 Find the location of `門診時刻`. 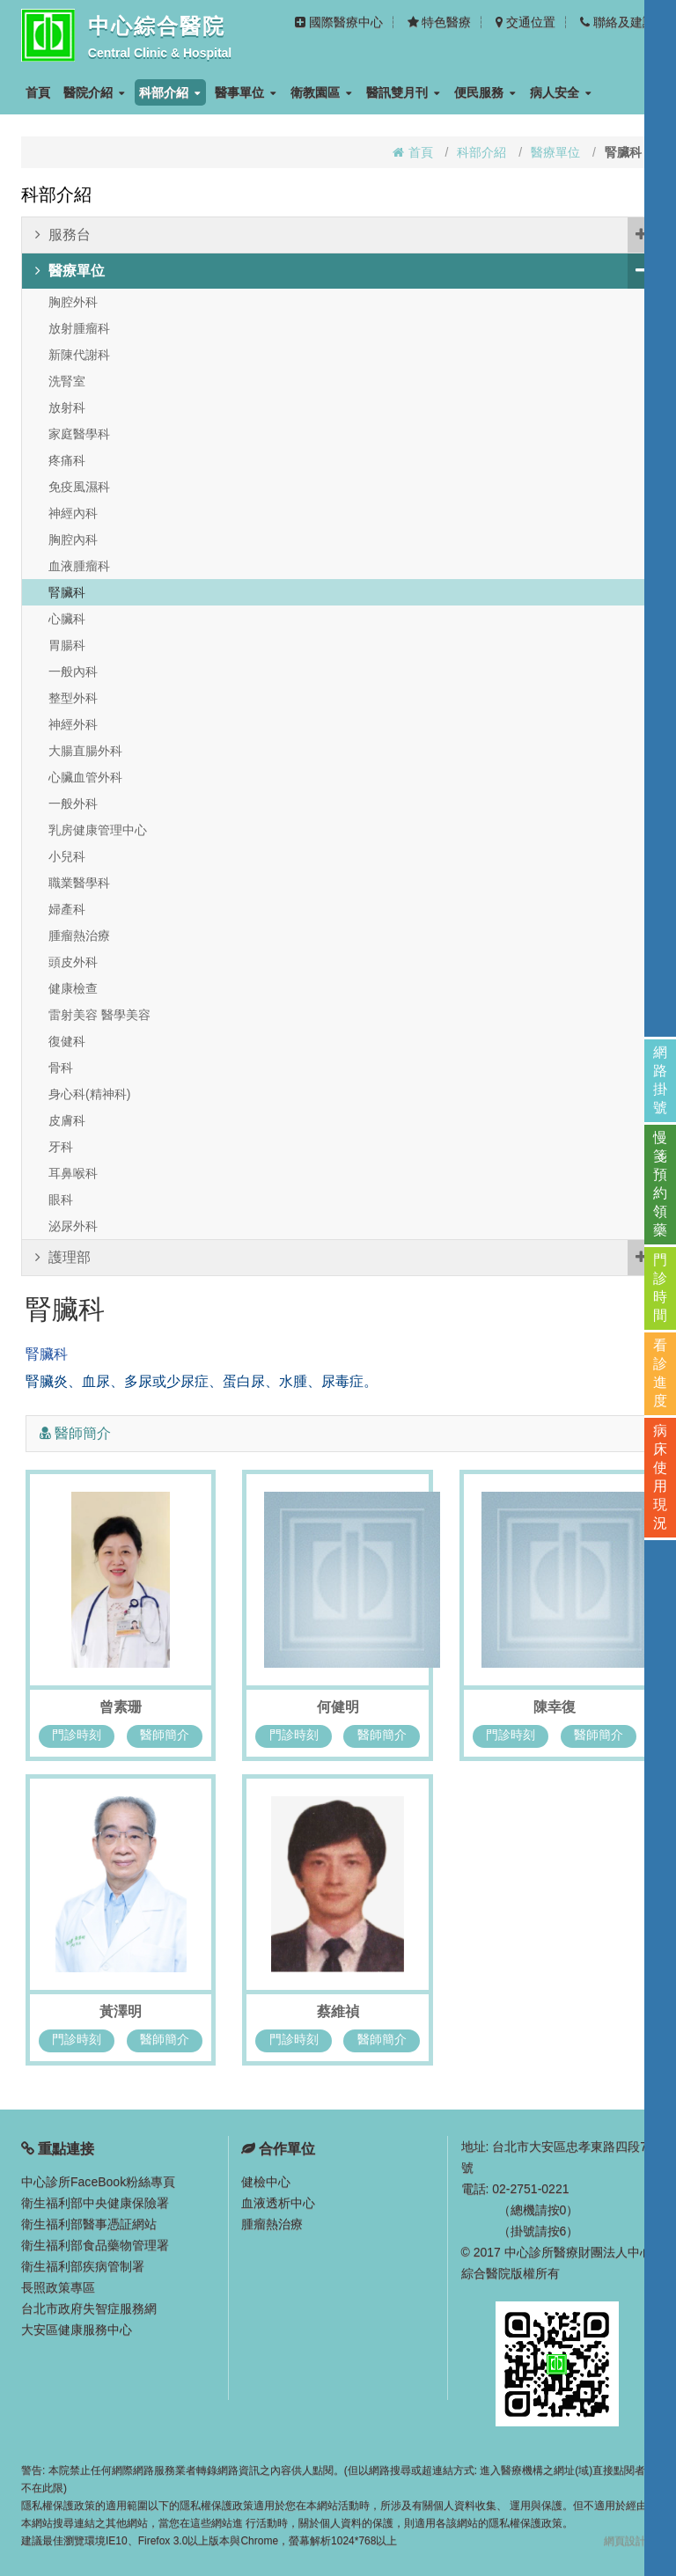

門診時刻 is located at coordinates (76, 1735).